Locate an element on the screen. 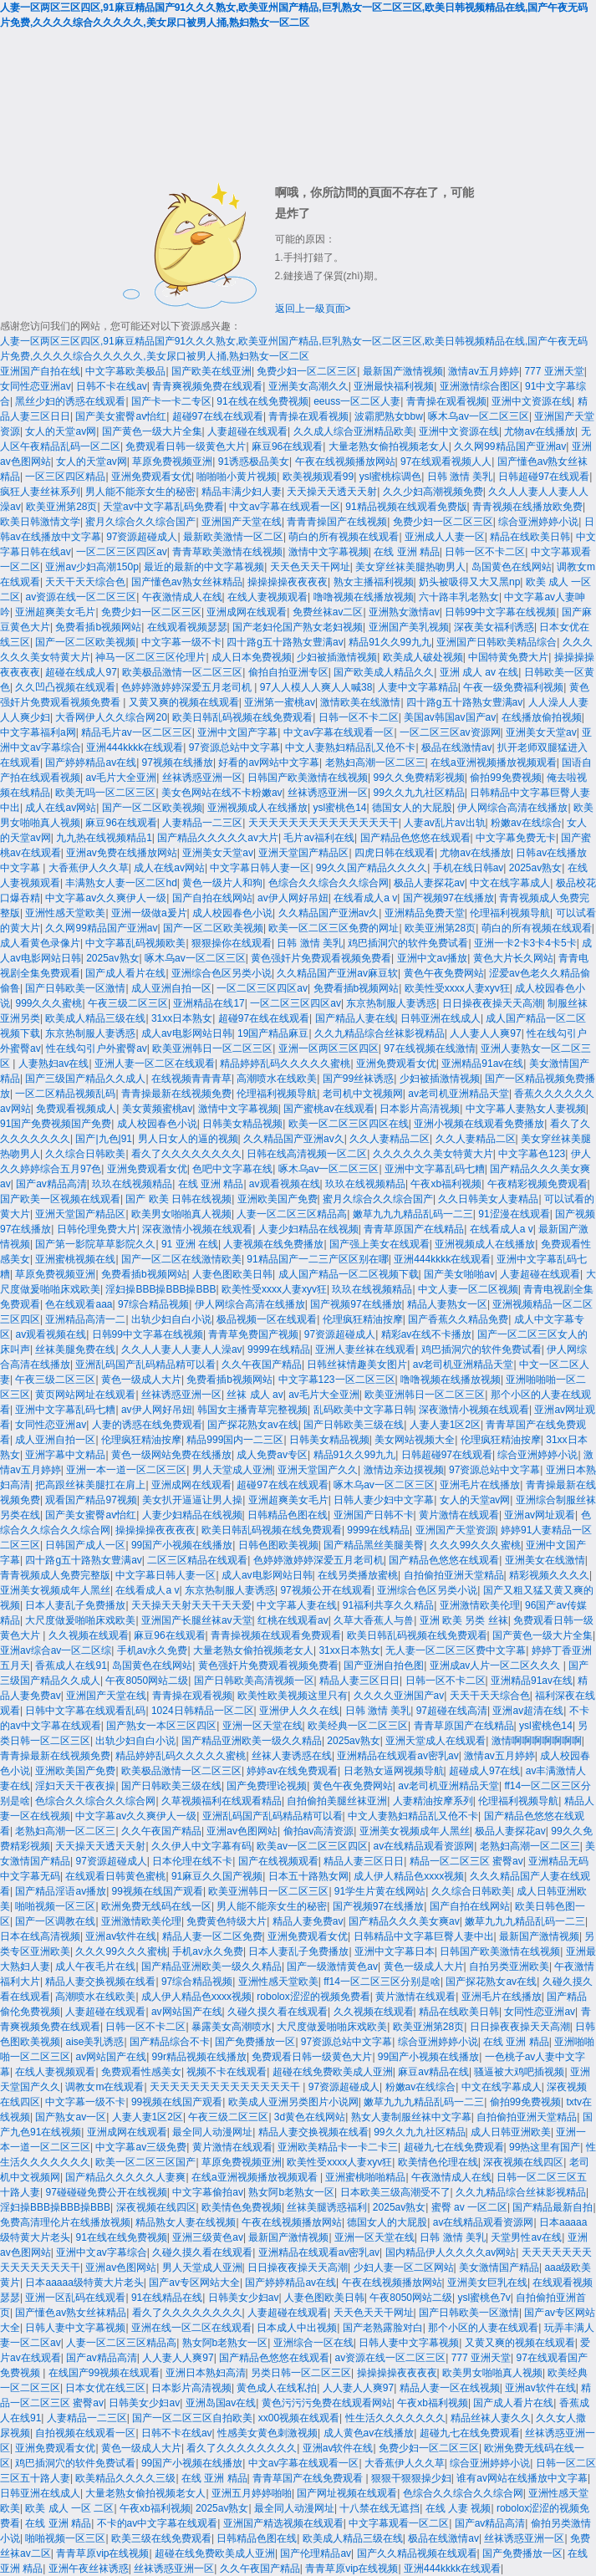 The height and width of the screenshot is (2576, 596). 成人午夜毛片在线 is located at coordinates (95, 1966).